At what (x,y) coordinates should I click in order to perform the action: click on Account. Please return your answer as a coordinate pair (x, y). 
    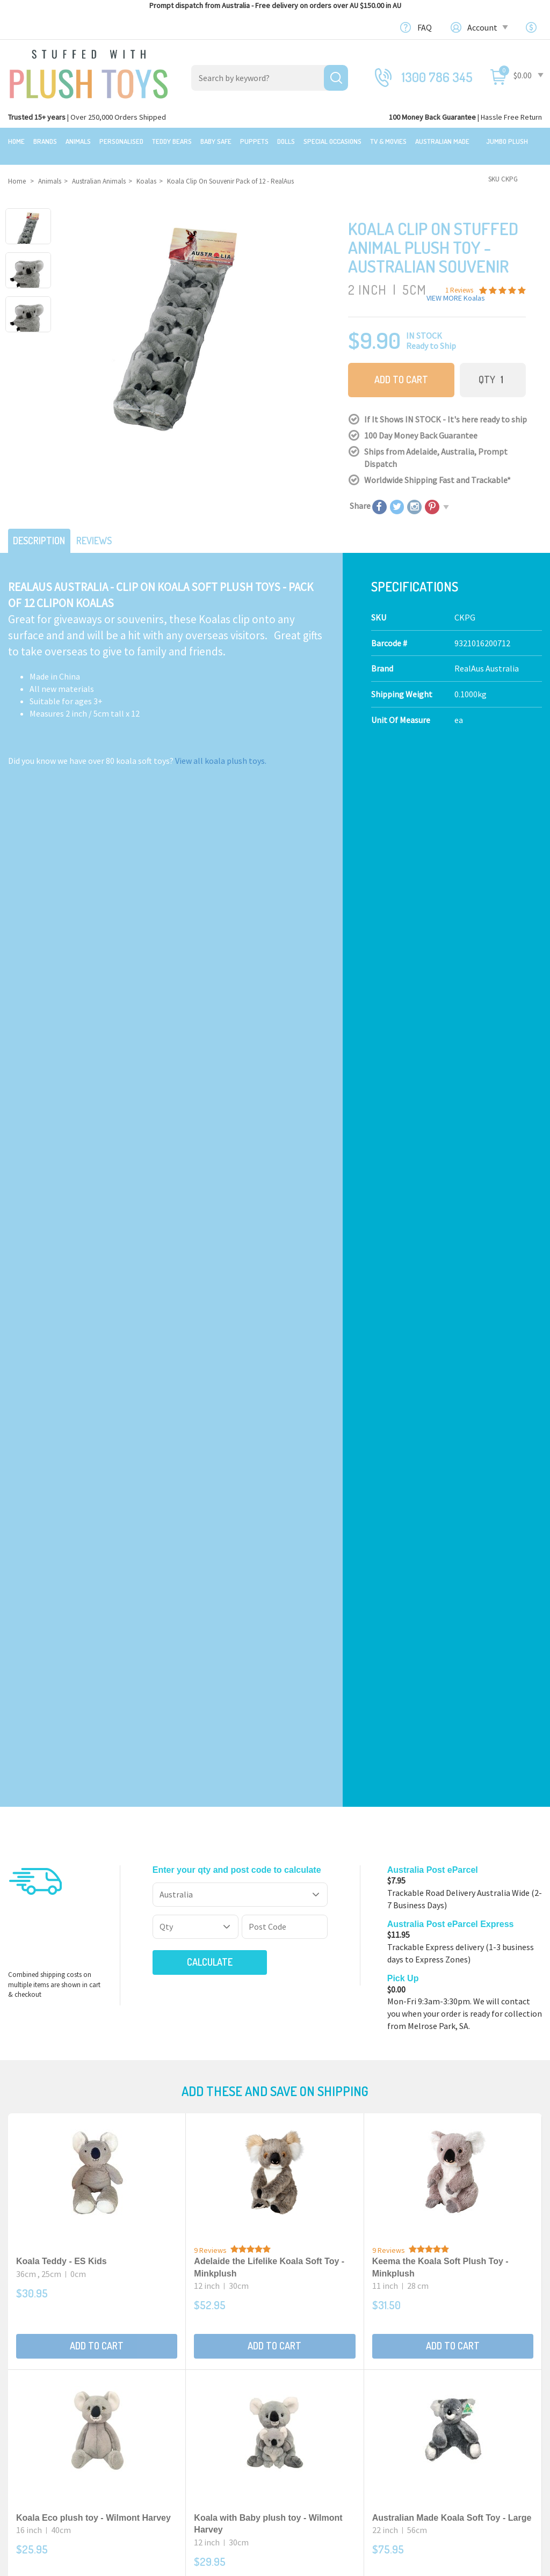
    Looking at the image, I should click on (486, 27).